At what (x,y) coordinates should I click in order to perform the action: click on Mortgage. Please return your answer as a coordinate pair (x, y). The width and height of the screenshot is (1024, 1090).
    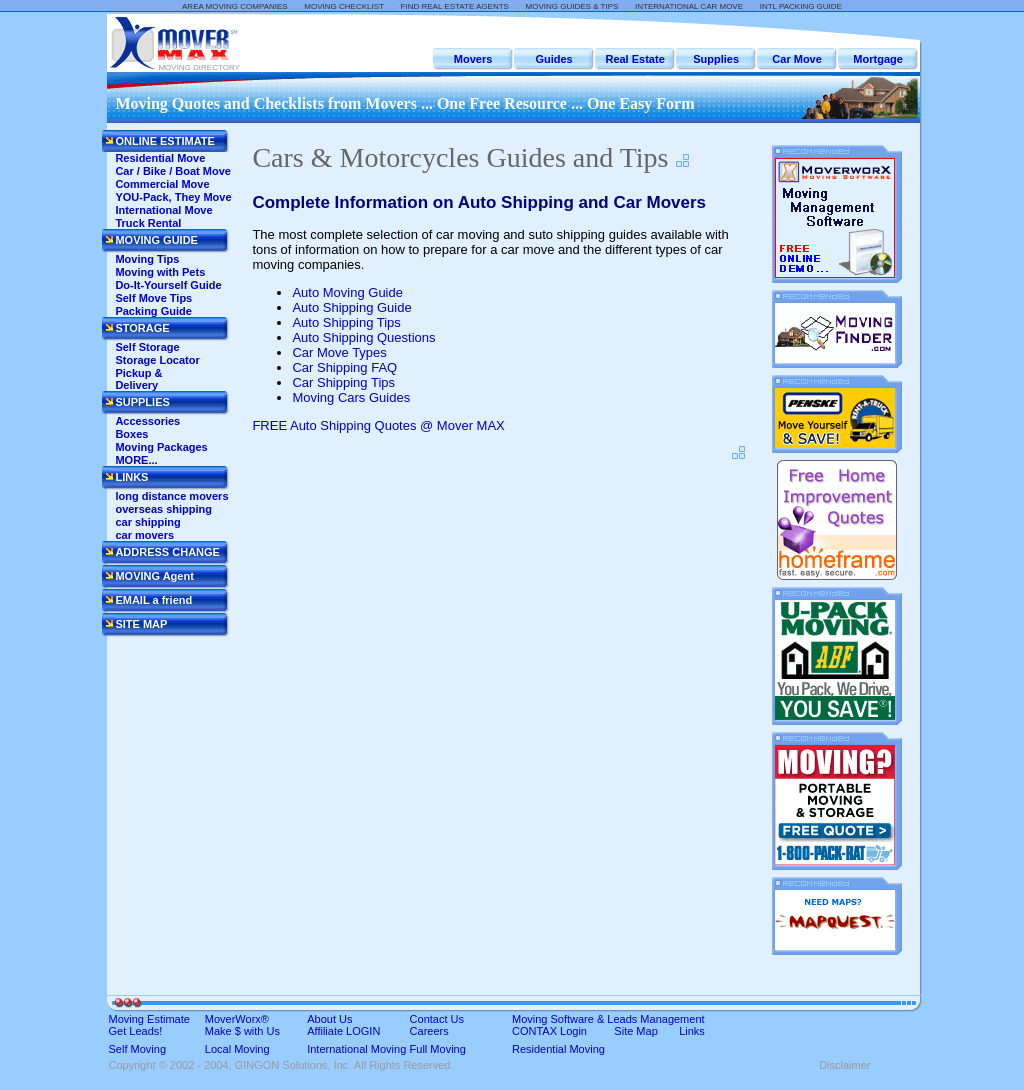
    Looking at the image, I should click on (878, 59).